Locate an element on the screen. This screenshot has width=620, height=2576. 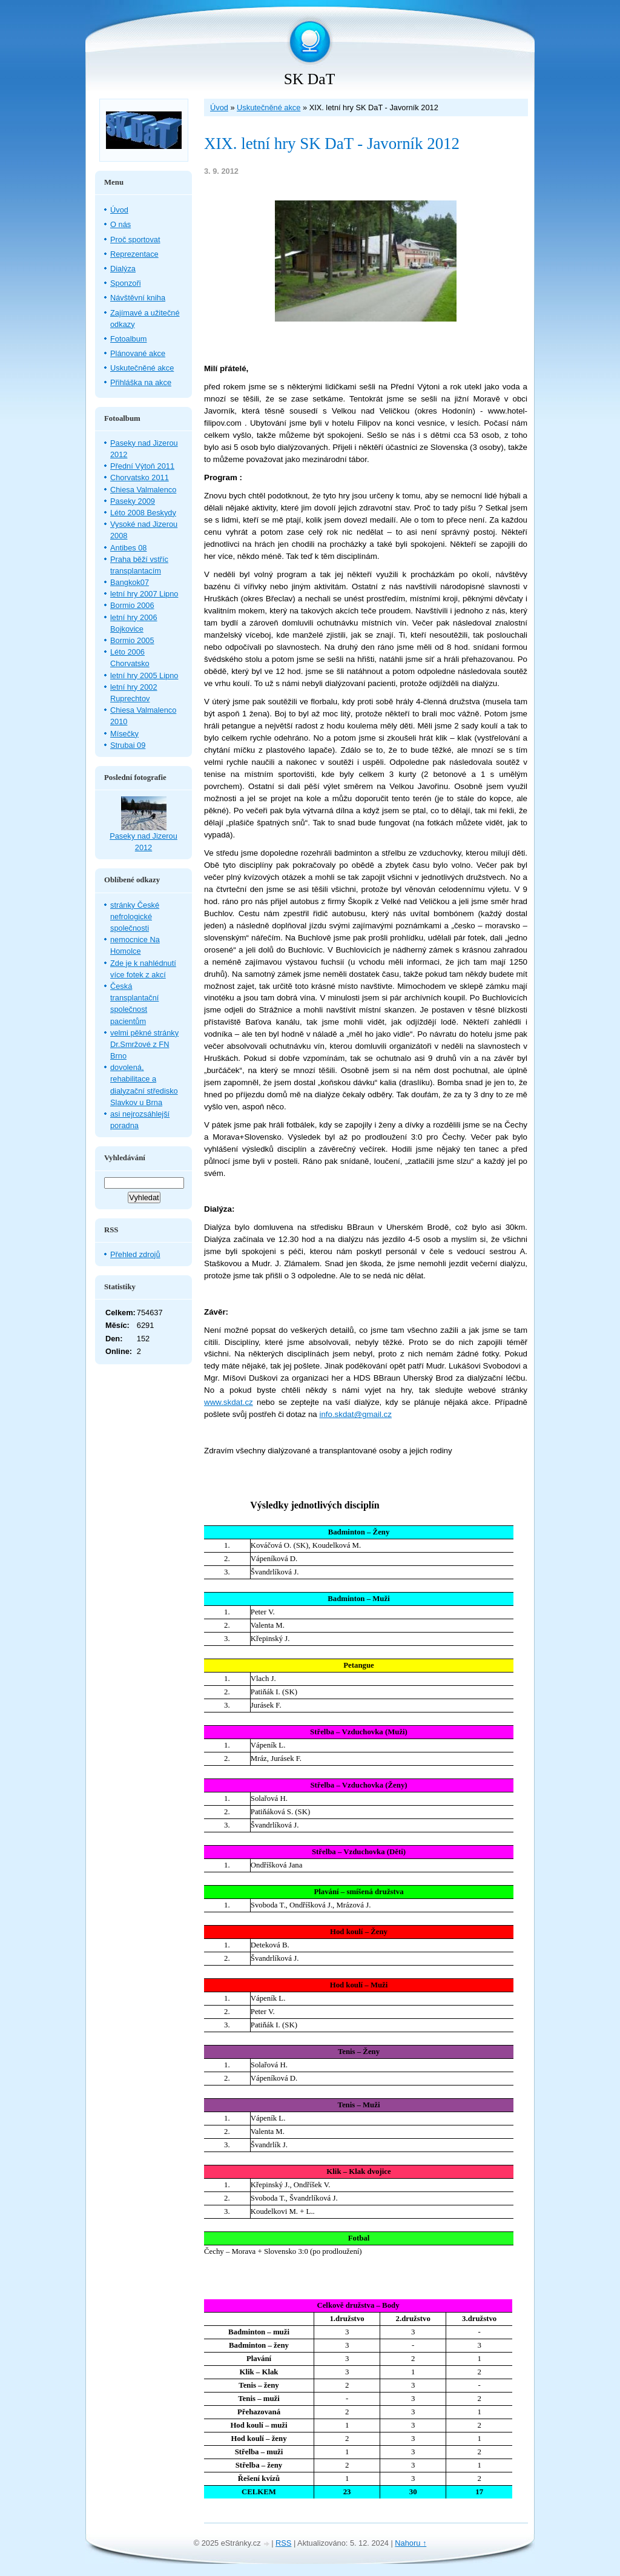
SK DaT is located at coordinates (309, 79).